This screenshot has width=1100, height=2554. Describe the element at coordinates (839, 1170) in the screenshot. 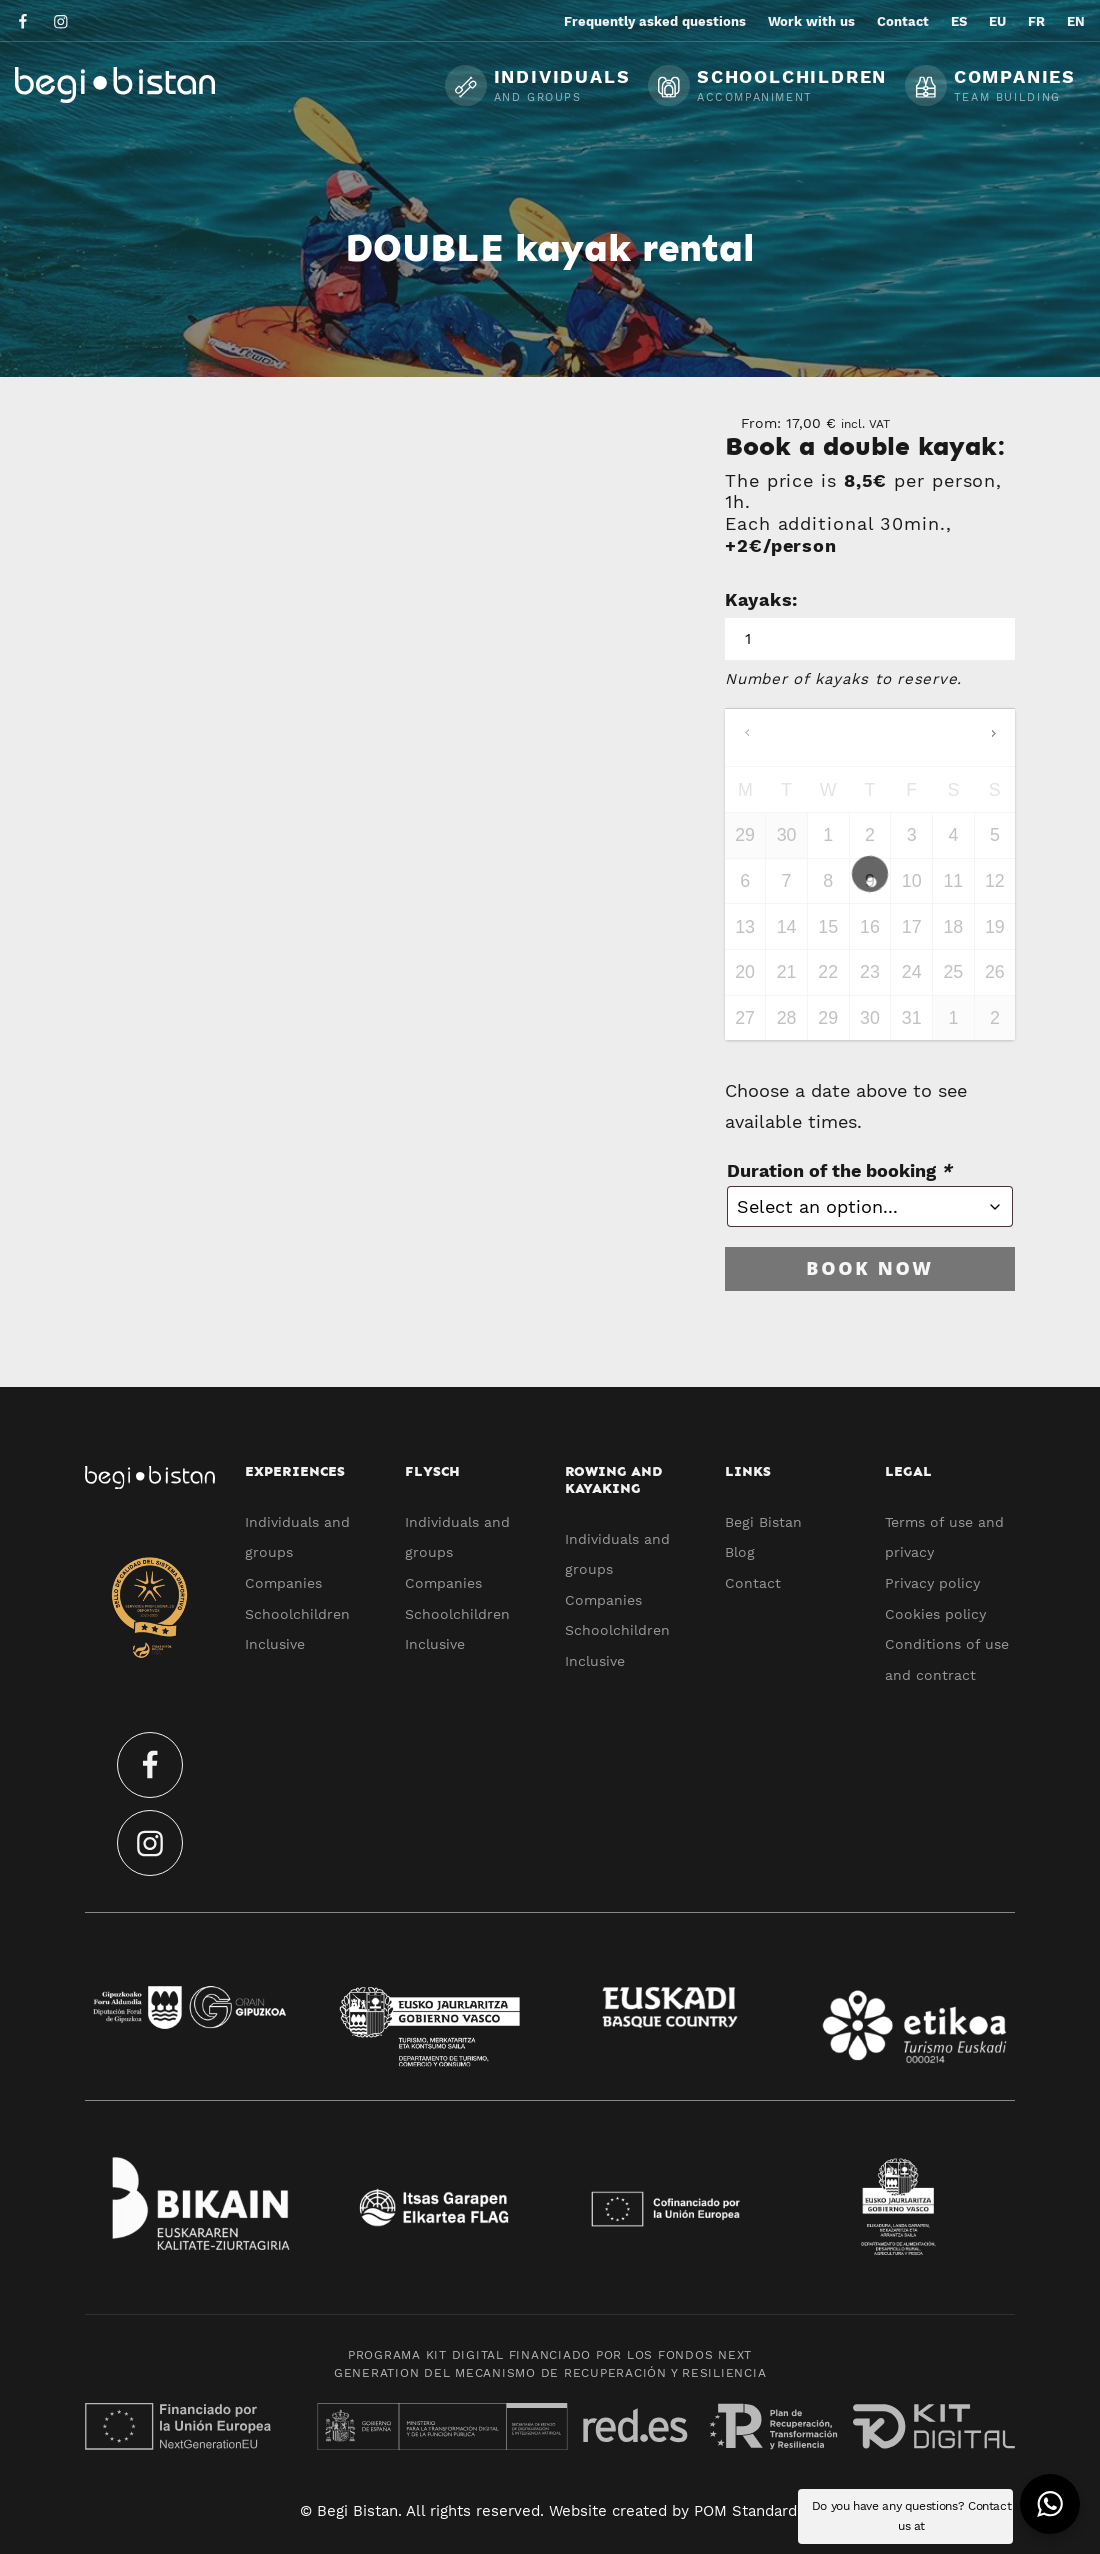

I see `Duration of the booking` at that location.